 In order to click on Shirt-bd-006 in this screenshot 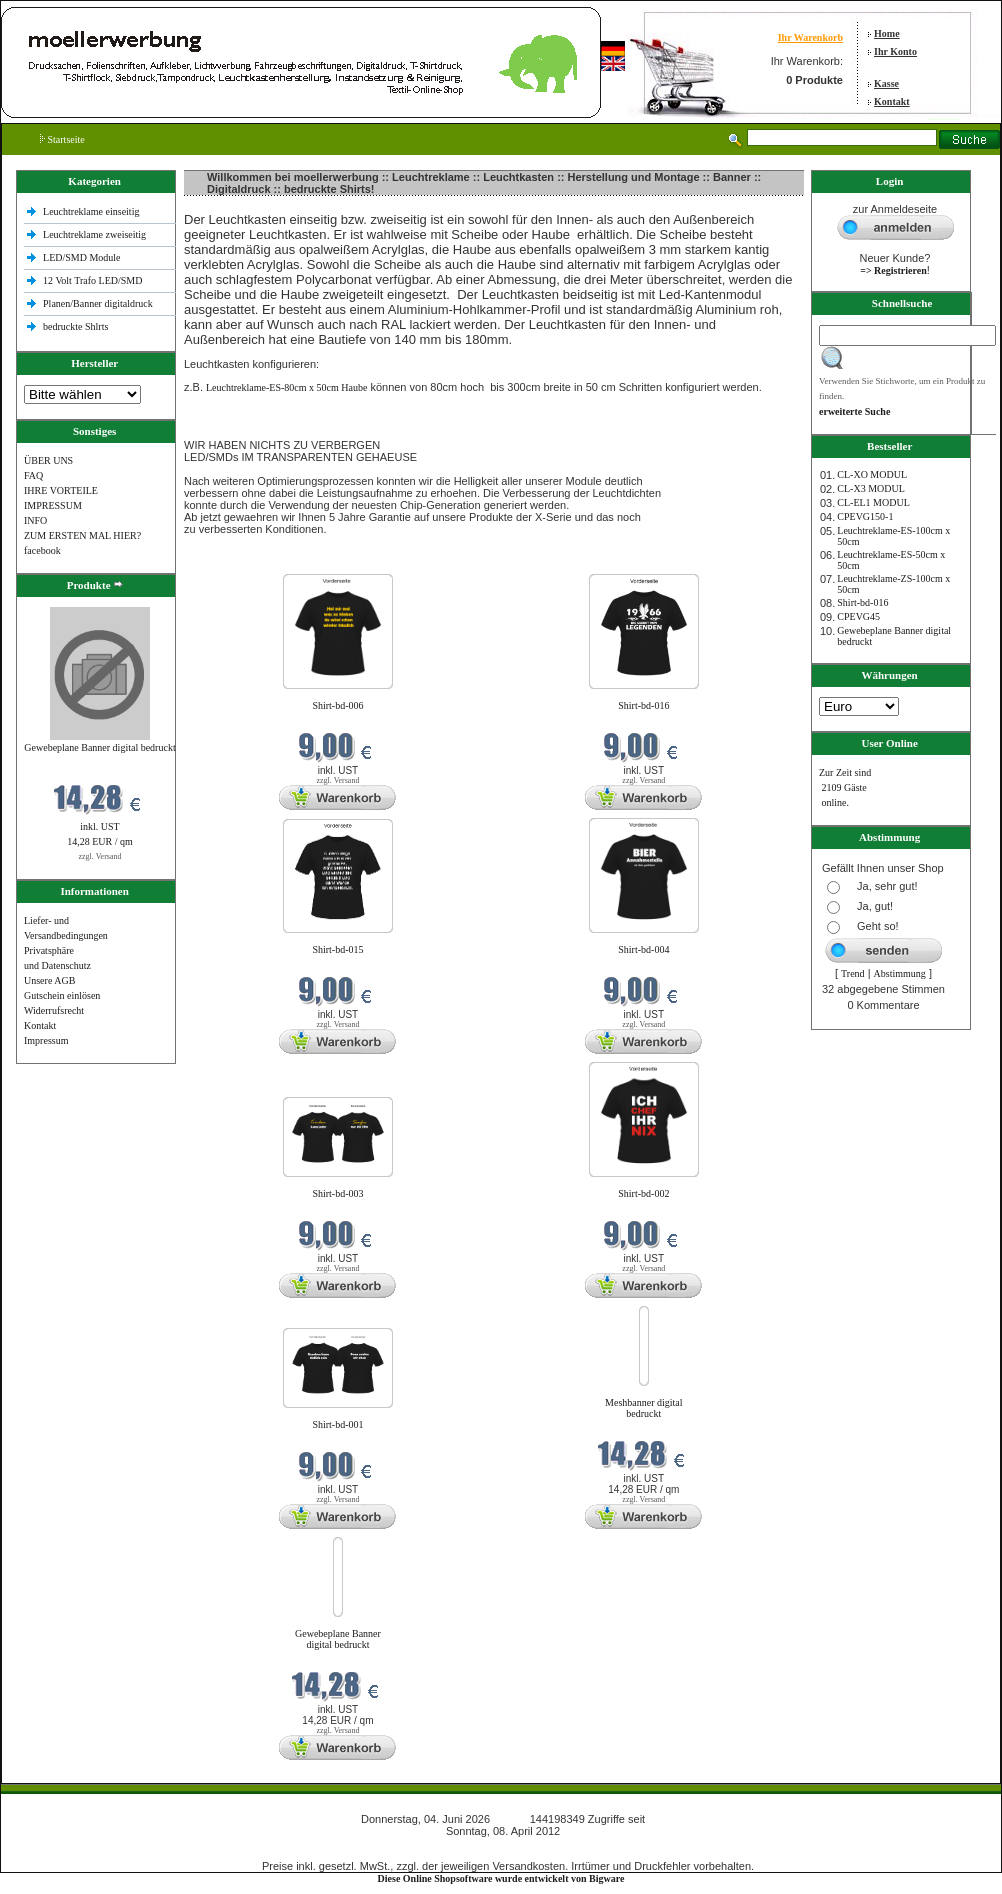, I will do `click(337, 705)`.